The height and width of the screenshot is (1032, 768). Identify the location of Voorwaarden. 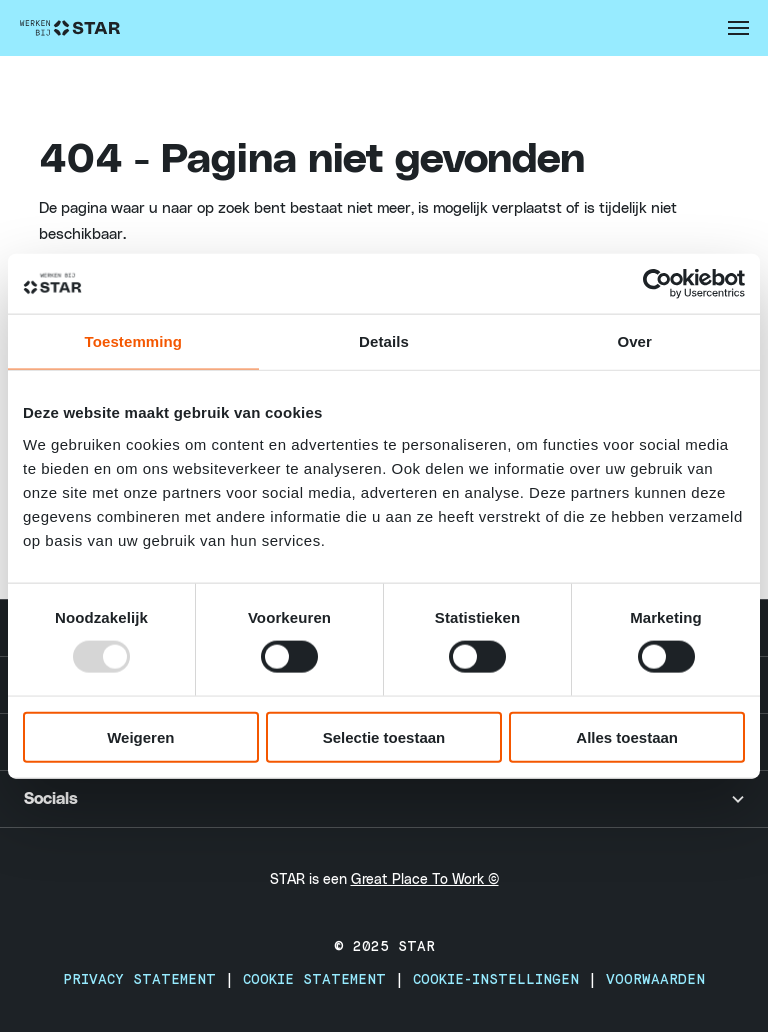
(655, 979).